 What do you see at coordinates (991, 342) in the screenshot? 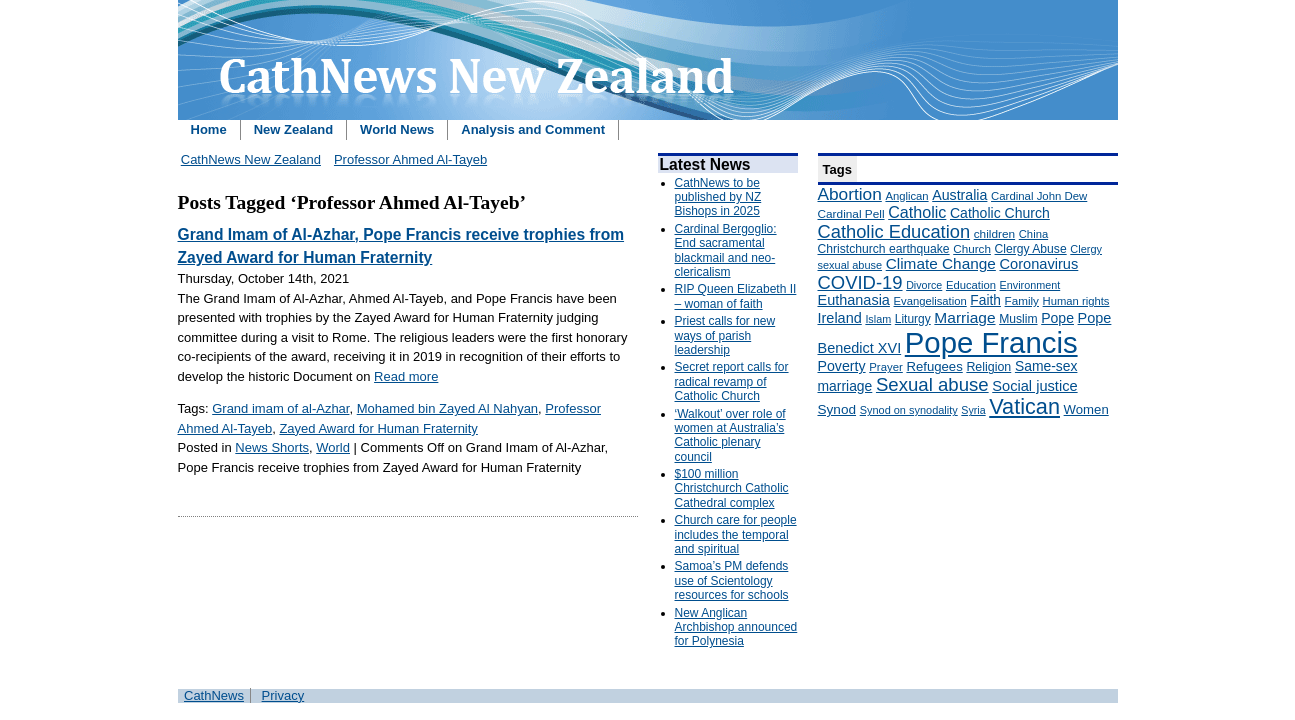
I see `Pope Francis [Pope Francis (2,512 items)]` at bounding box center [991, 342].